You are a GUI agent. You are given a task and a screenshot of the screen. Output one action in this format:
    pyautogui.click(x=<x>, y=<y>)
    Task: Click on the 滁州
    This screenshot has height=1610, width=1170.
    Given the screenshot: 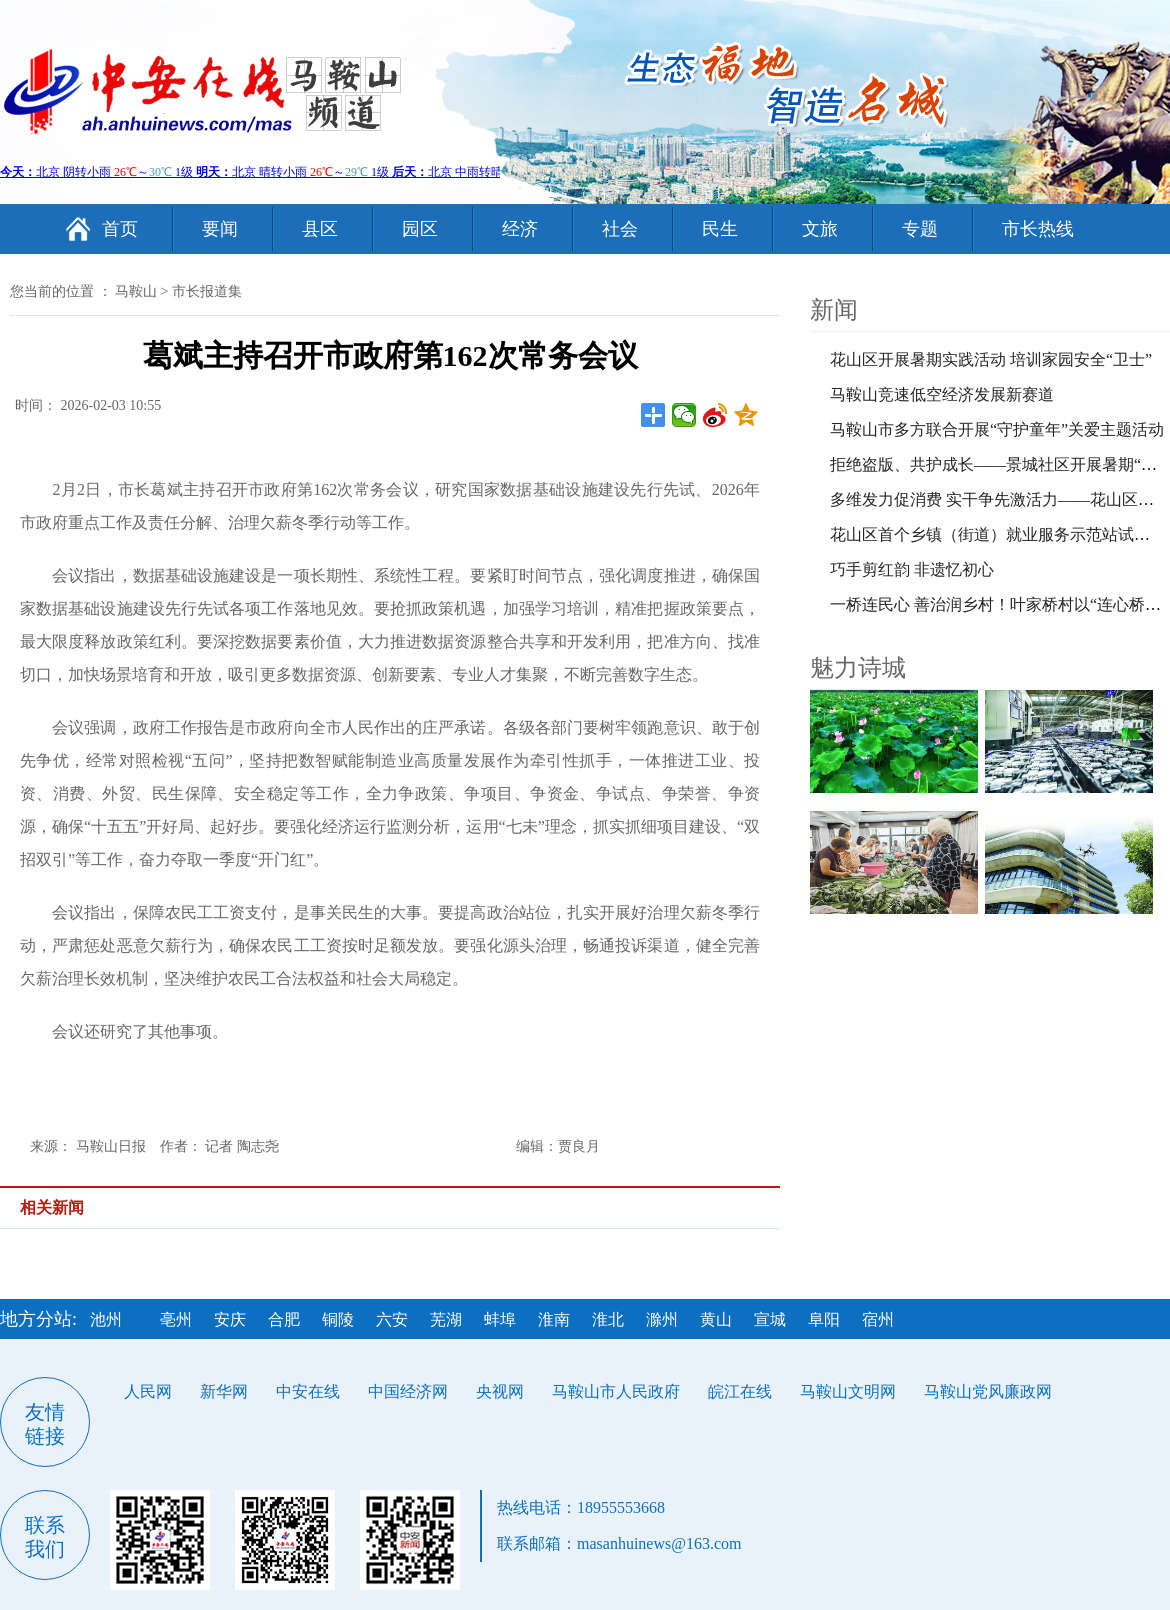 What is the action you would take?
    pyautogui.click(x=662, y=1319)
    